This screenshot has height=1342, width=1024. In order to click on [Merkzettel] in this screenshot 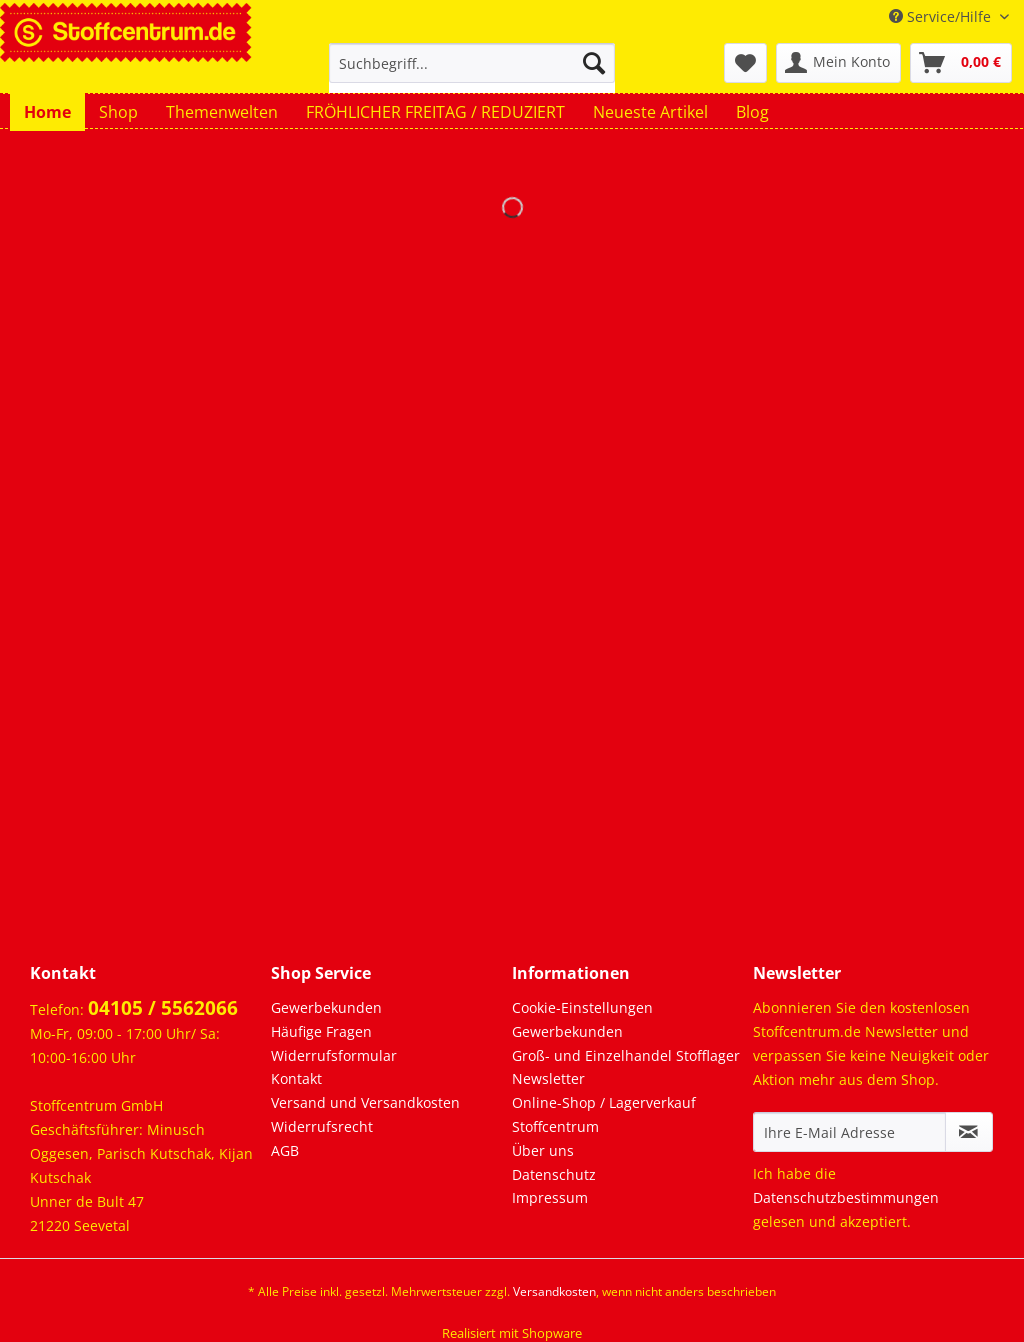, I will do `click(745, 63)`.